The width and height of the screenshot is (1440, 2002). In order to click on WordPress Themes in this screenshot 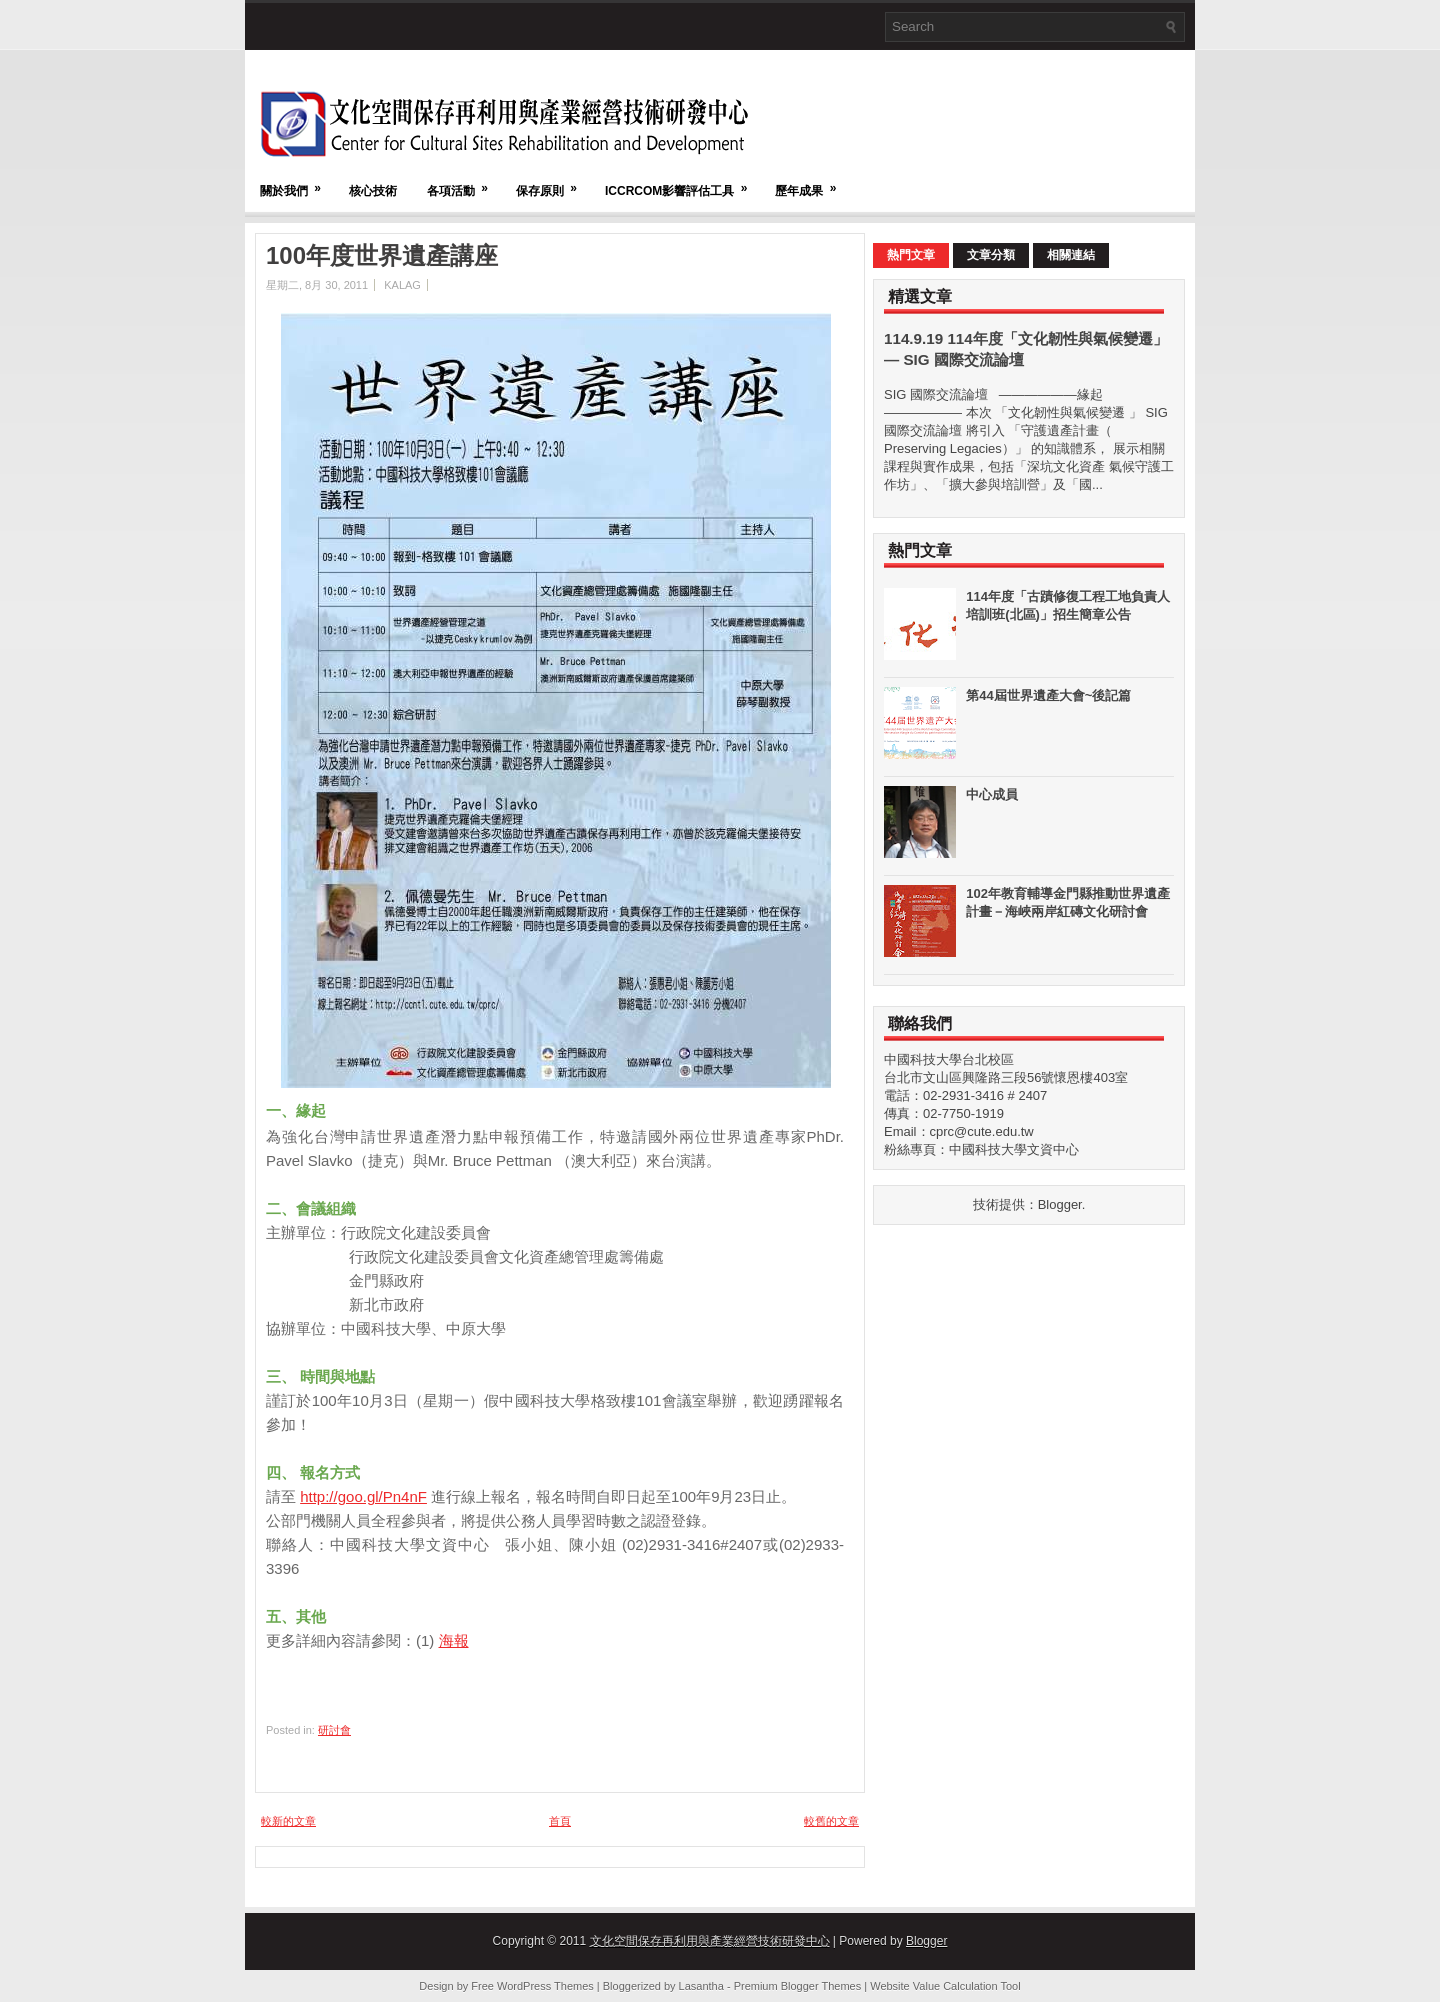, I will do `click(545, 1986)`.